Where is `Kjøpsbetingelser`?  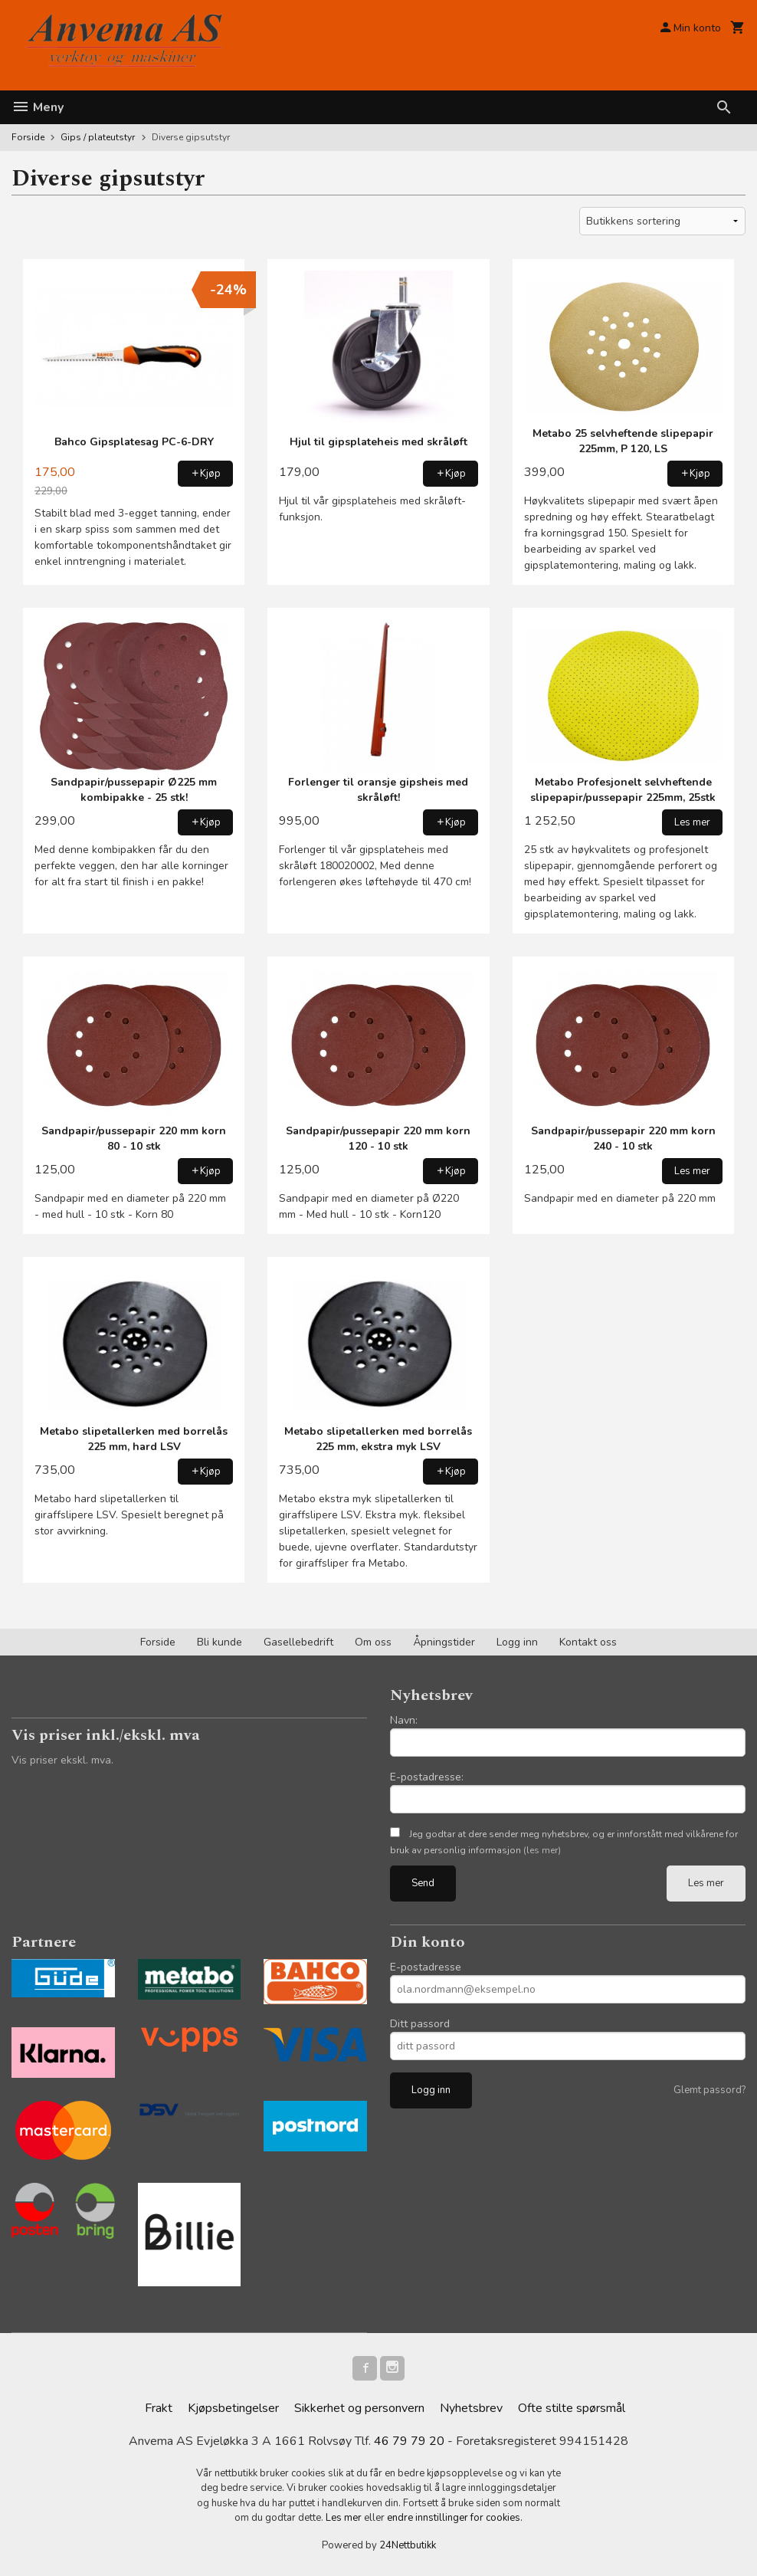
Kjøpsbetingelser is located at coordinates (233, 2408).